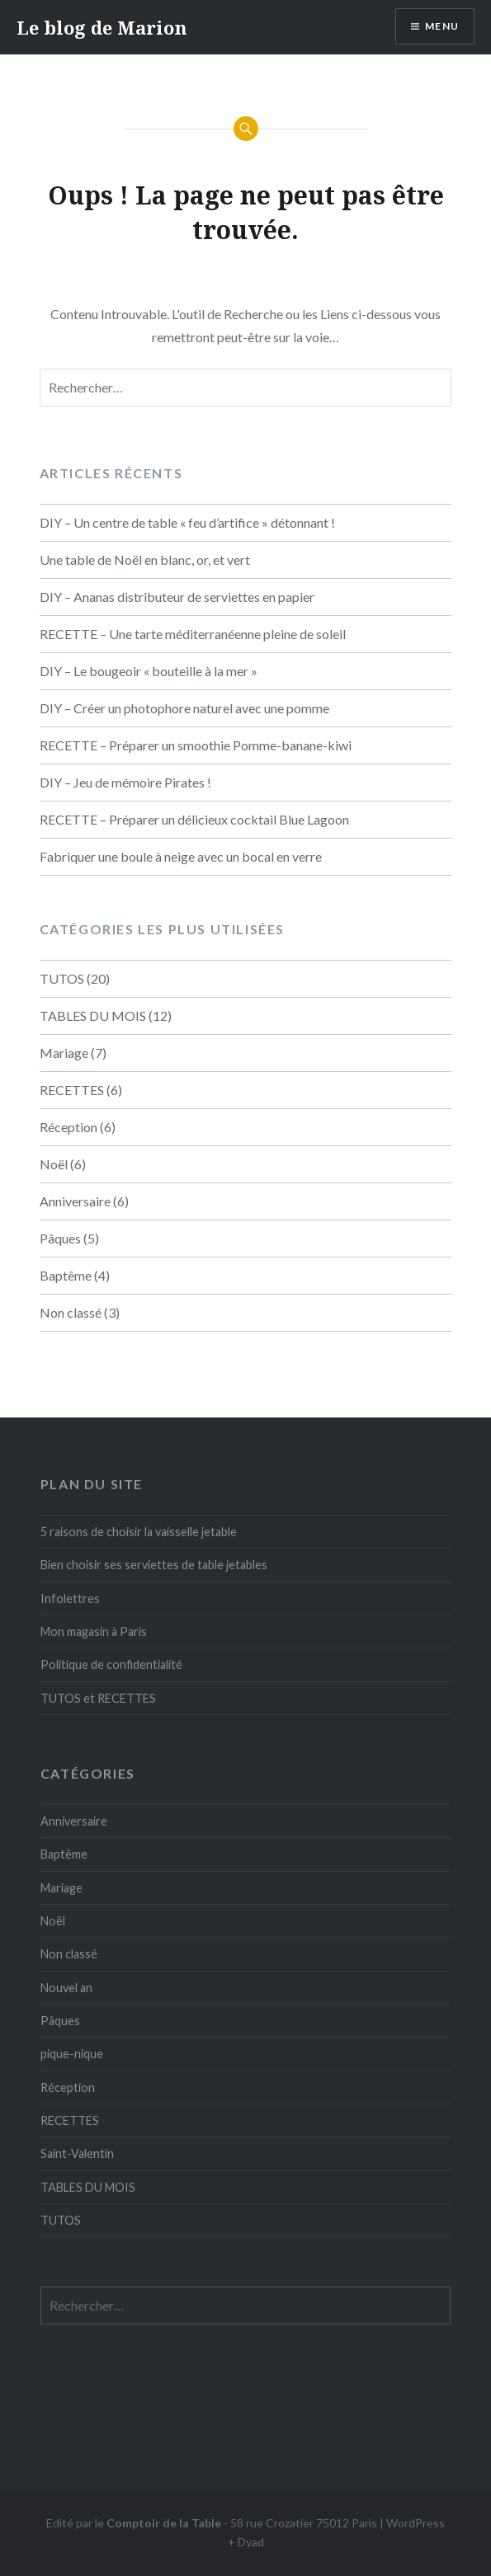  I want to click on Le blog de Marion, so click(102, 27).